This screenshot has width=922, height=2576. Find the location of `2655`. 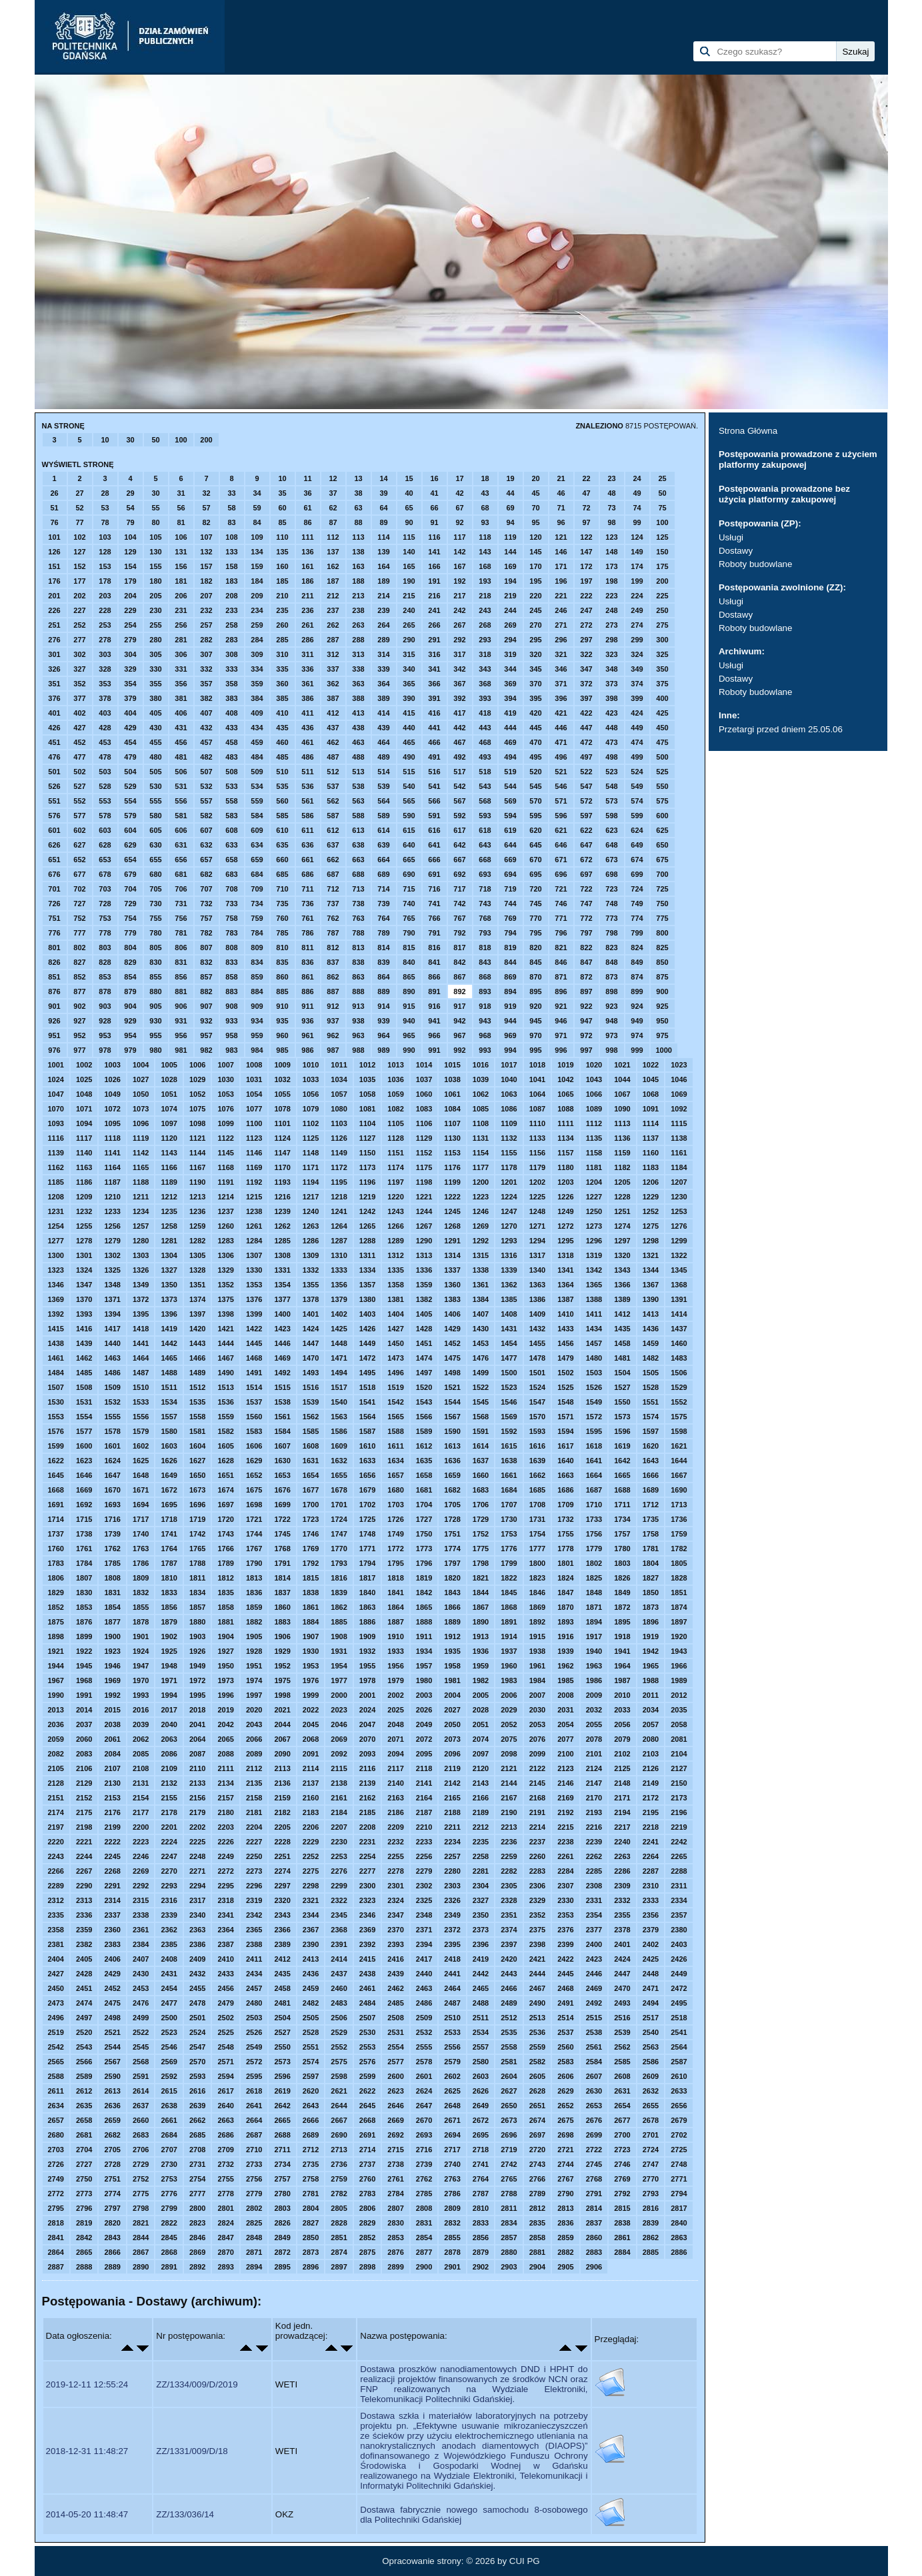

2655 is located at coordinates (651, 2106).